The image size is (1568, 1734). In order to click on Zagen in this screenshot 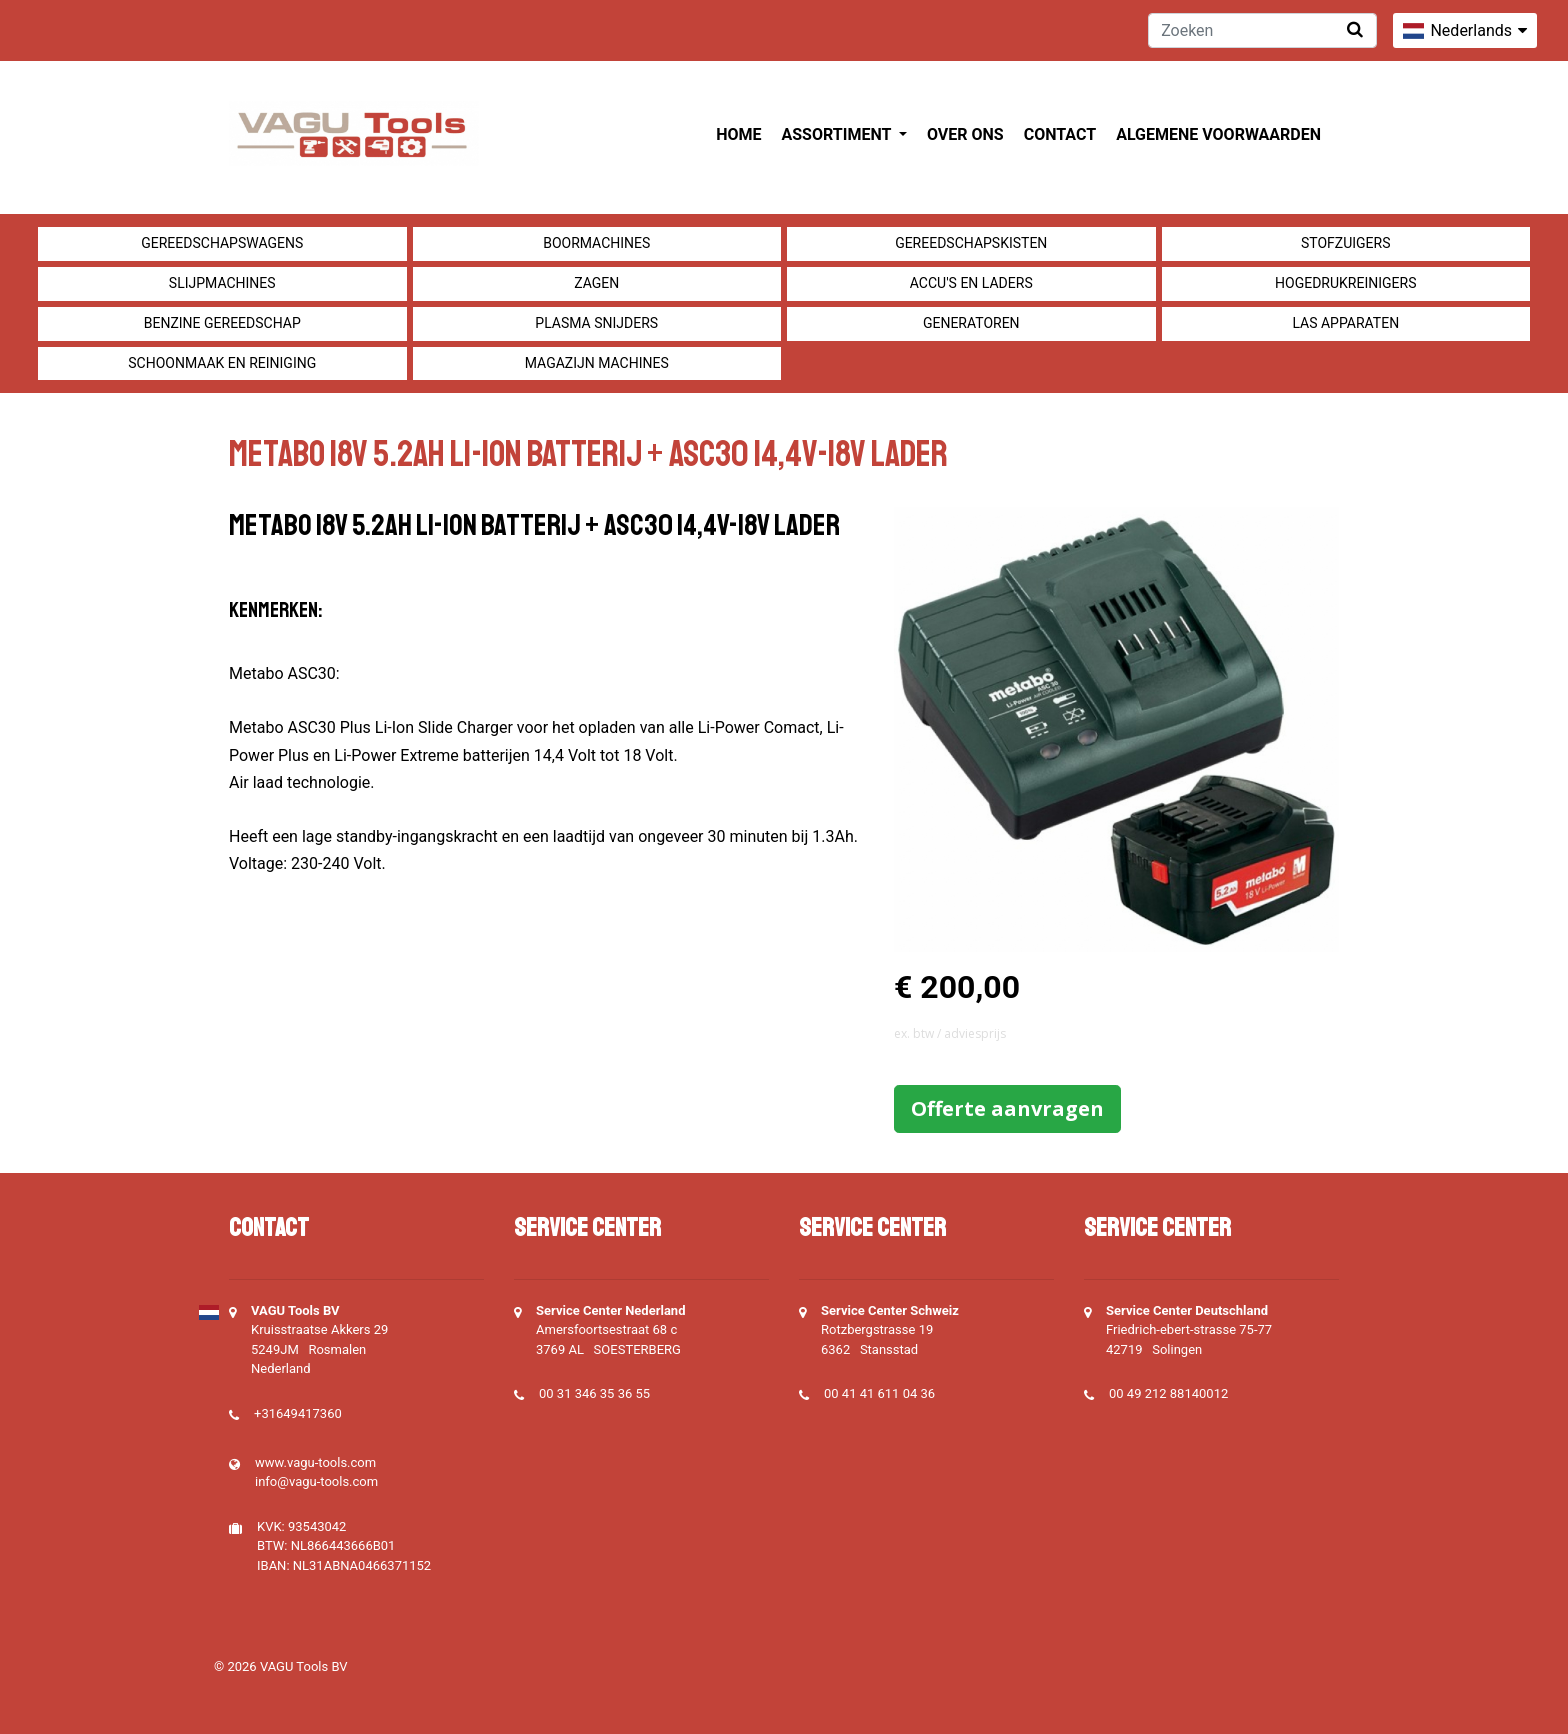, I will do `click(596, 283)`.